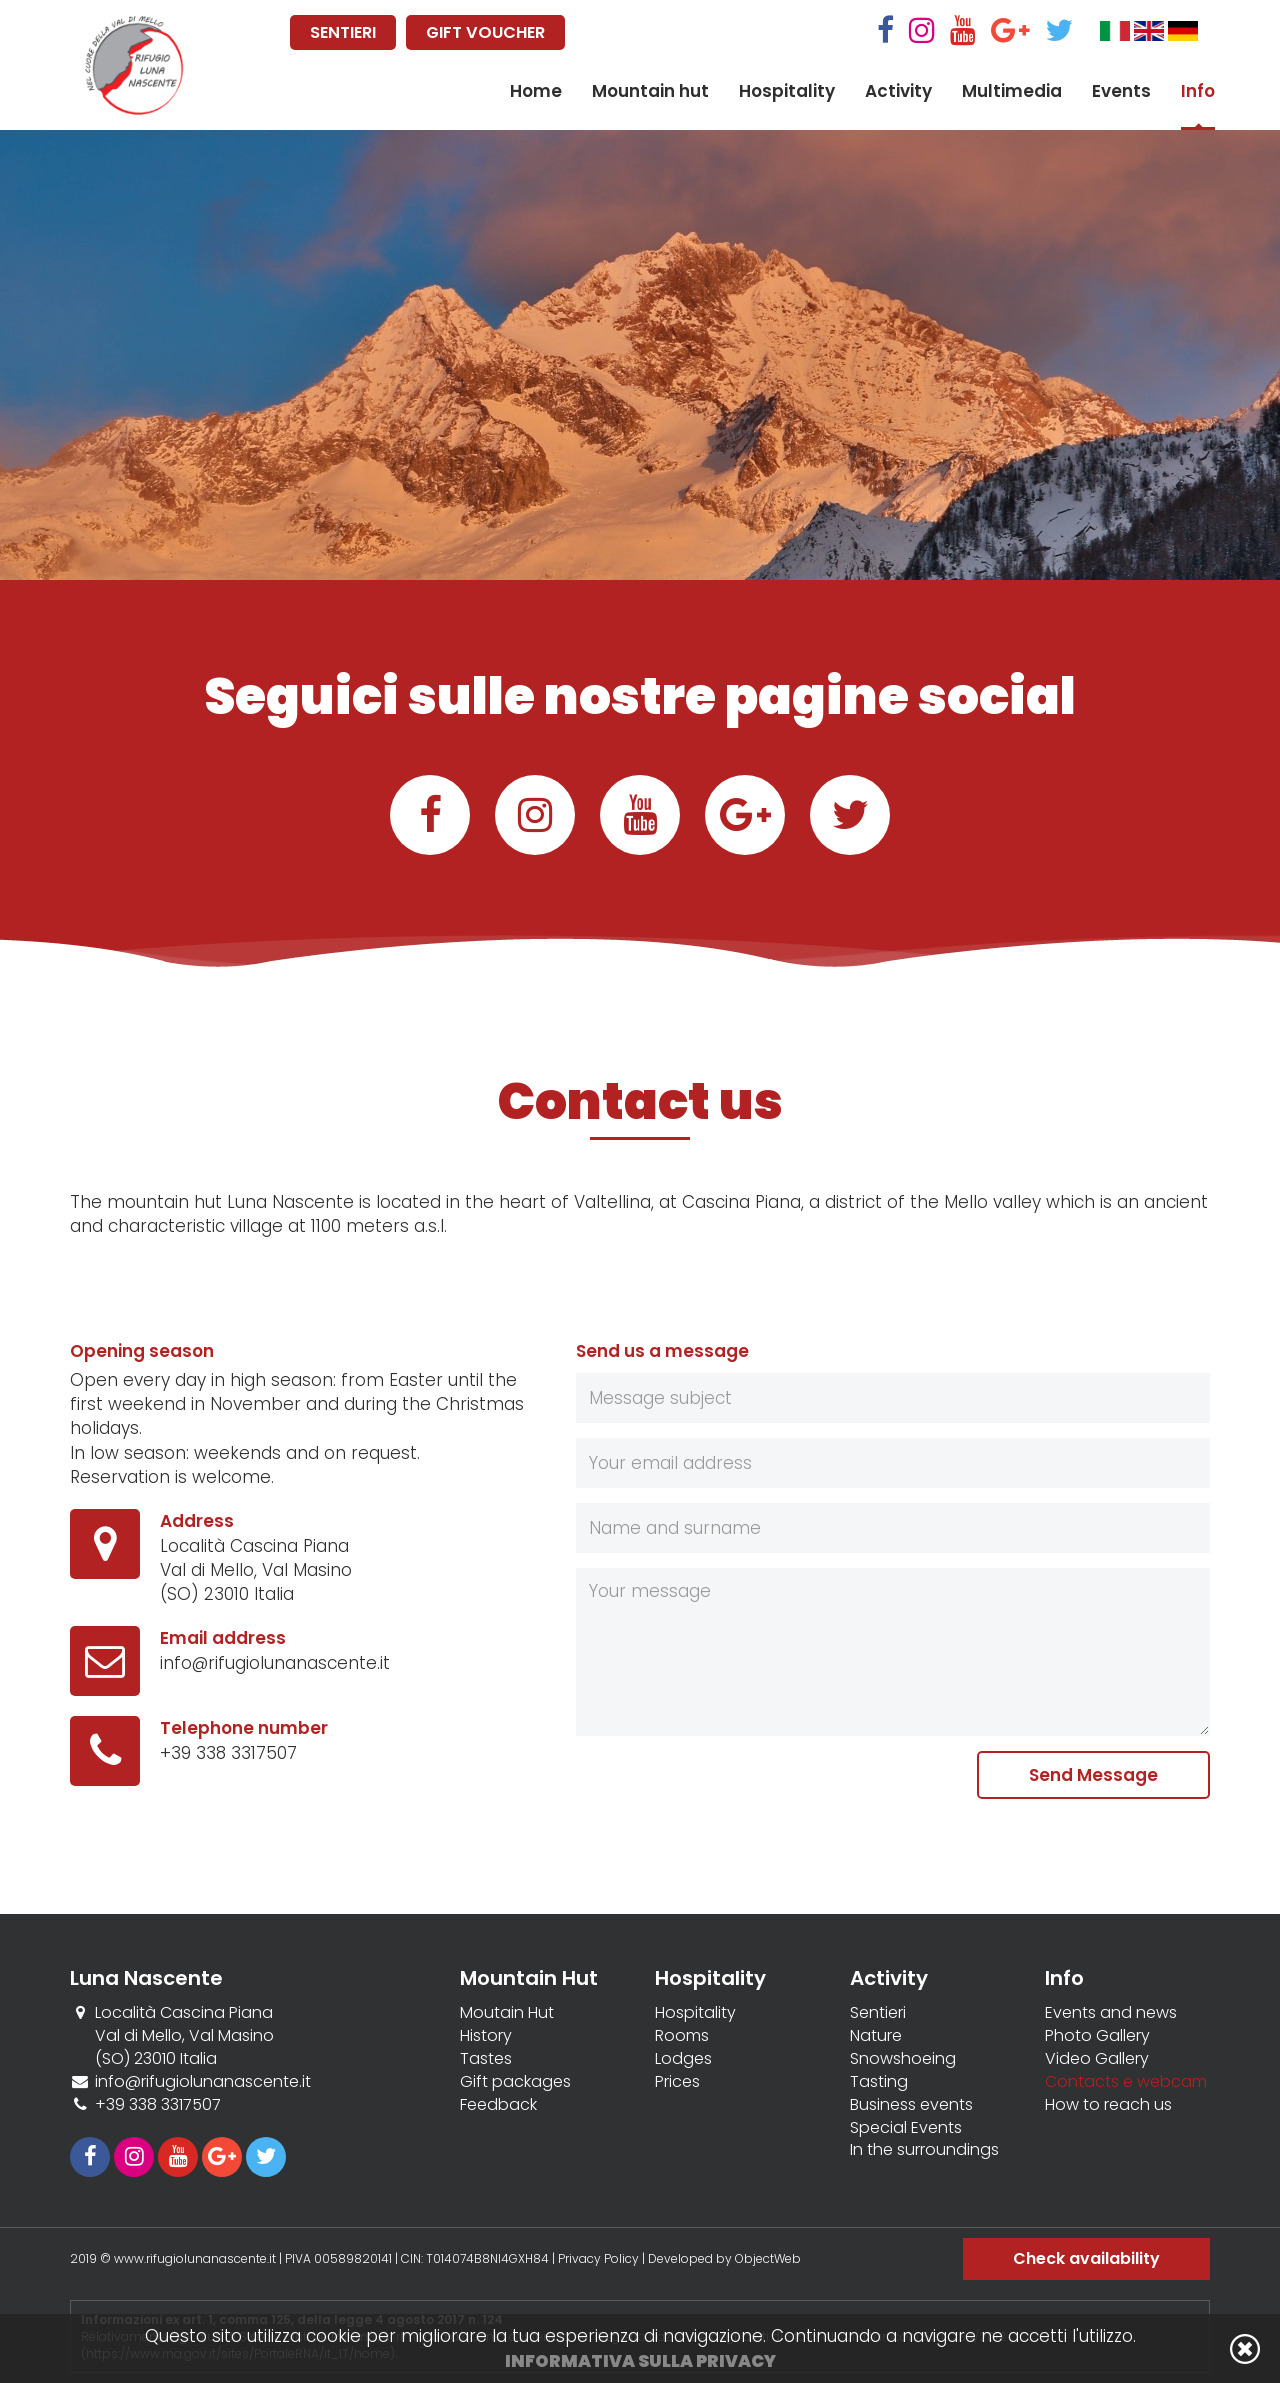 This screenshot has width=1280, height=2383. What do you see at coordinates (677, 2082) in the screenshot?
I see `Prices` at bounding box center [677, 2082].